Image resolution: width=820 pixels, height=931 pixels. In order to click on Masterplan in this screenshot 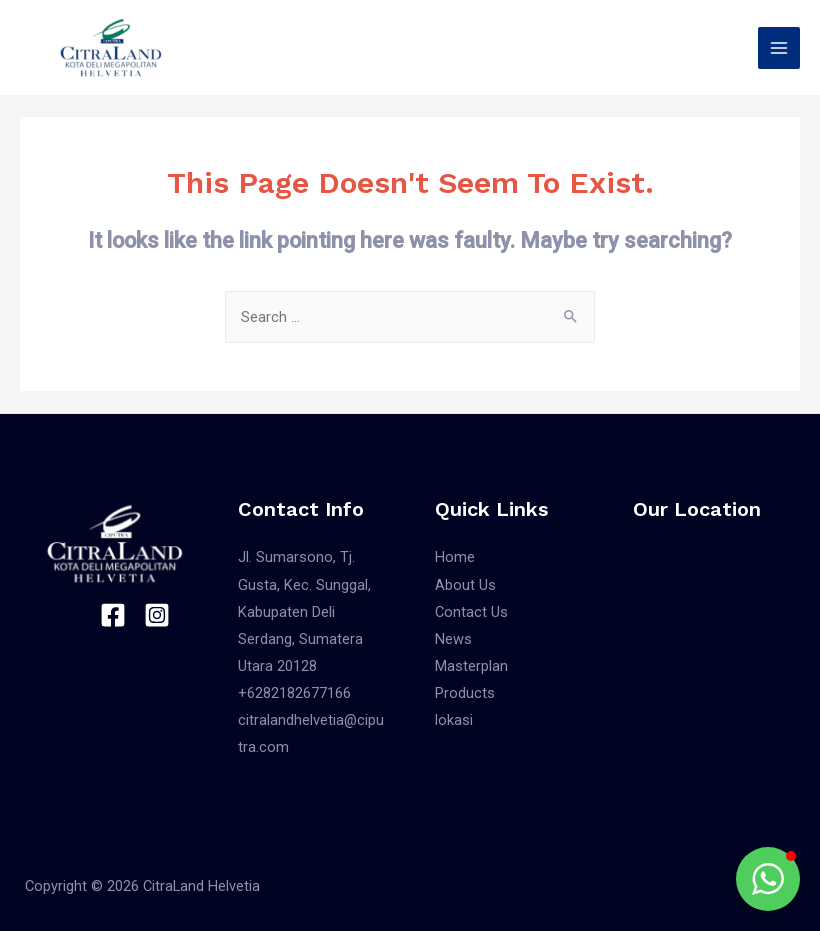, I will do `click(471, 666)`.